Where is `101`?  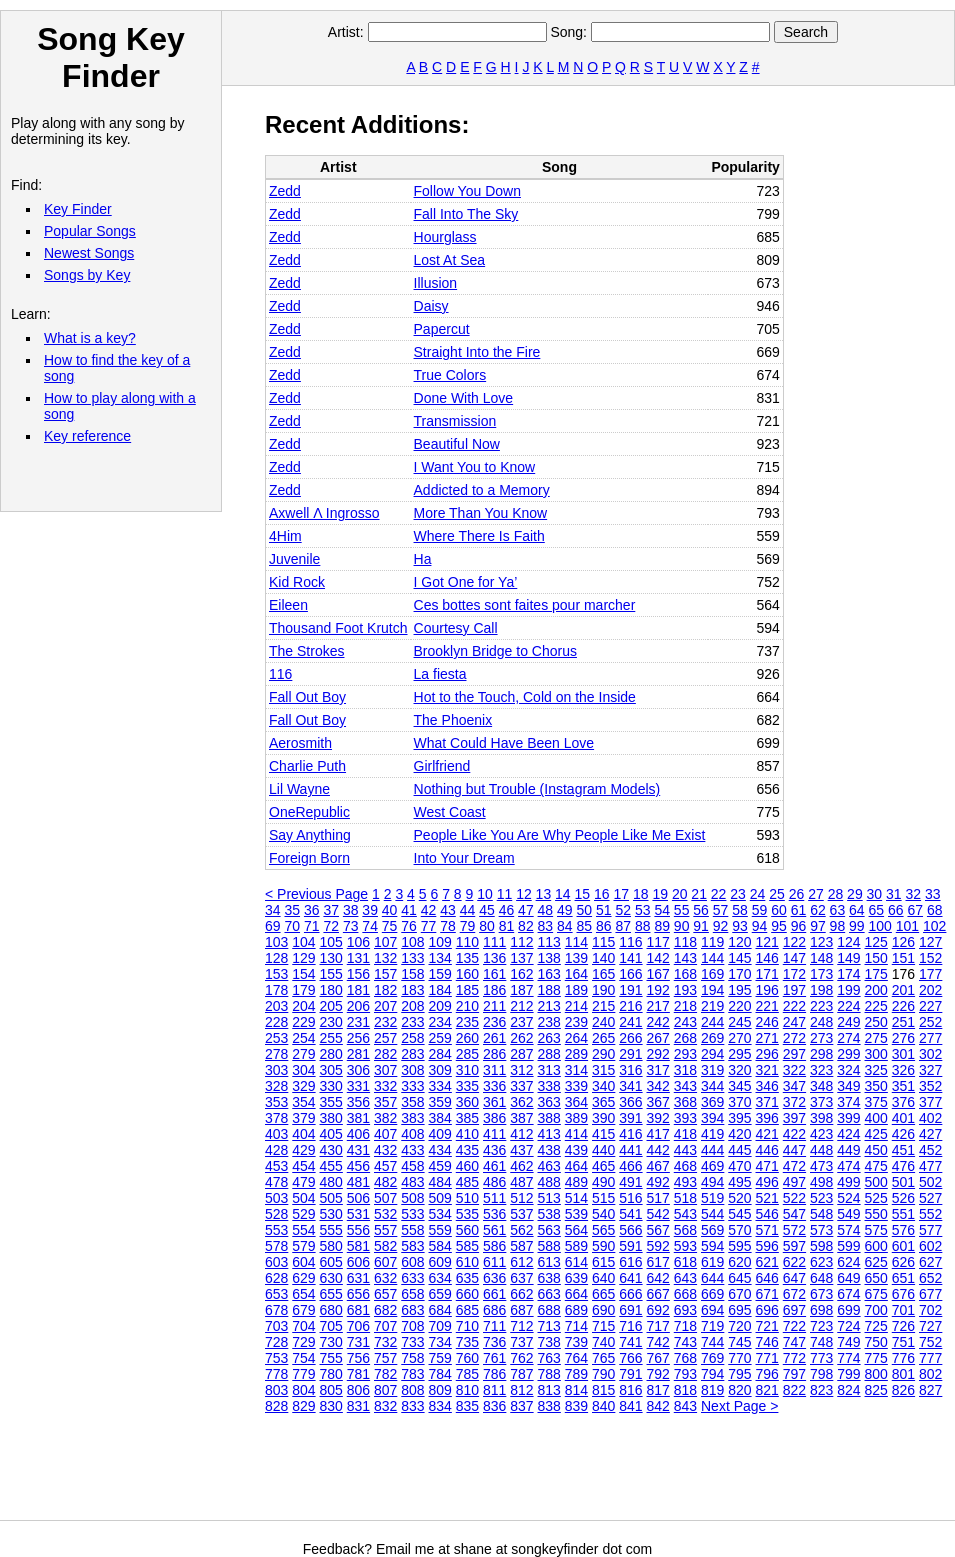
101 is located at coordinates (907, 926).